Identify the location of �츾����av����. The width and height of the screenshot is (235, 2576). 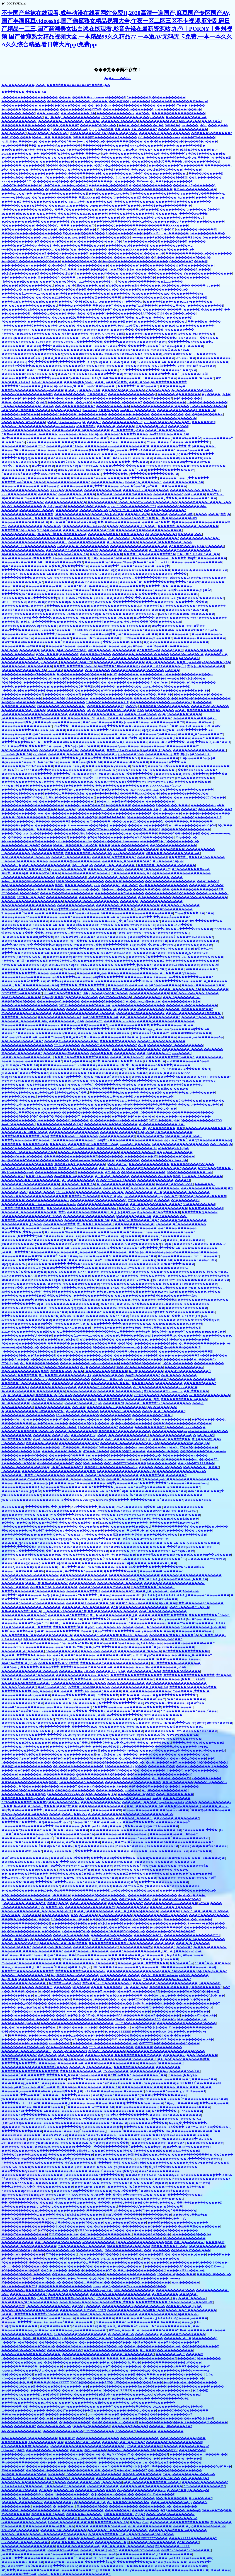
(41, 1443).